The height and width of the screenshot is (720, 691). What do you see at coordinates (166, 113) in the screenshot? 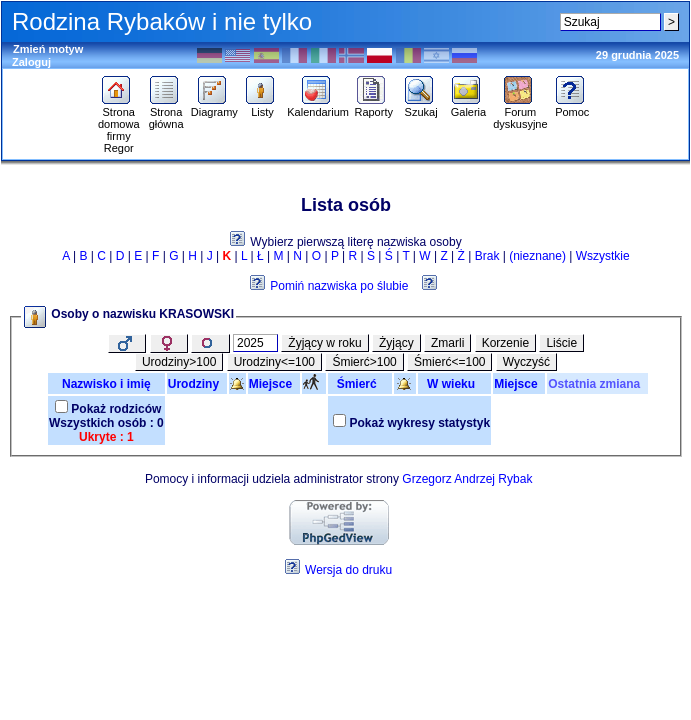
I see `Strona główna` at bounding box center [166, 113].